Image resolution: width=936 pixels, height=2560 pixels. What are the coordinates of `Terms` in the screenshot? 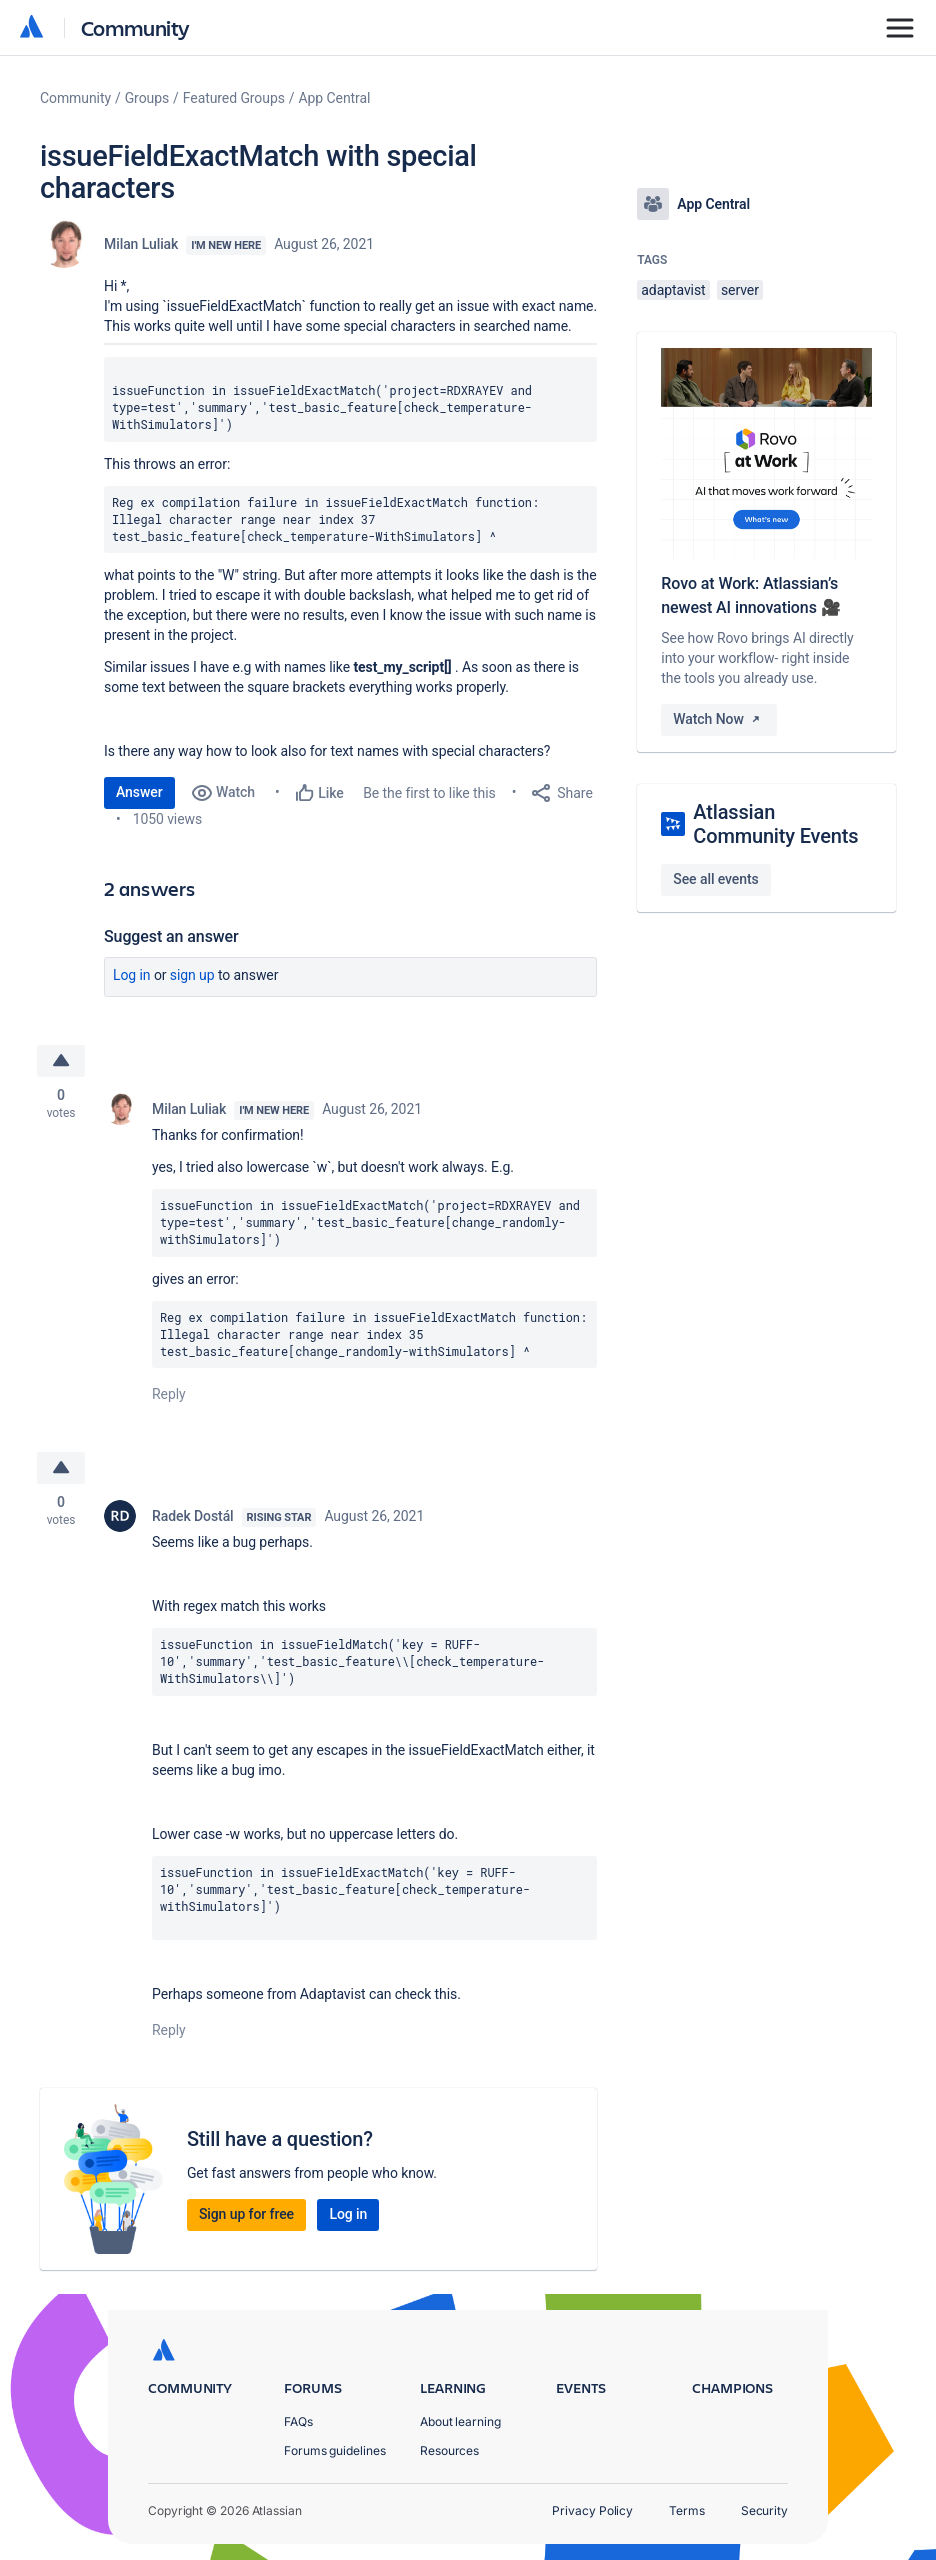 It's located at (687, 2510).